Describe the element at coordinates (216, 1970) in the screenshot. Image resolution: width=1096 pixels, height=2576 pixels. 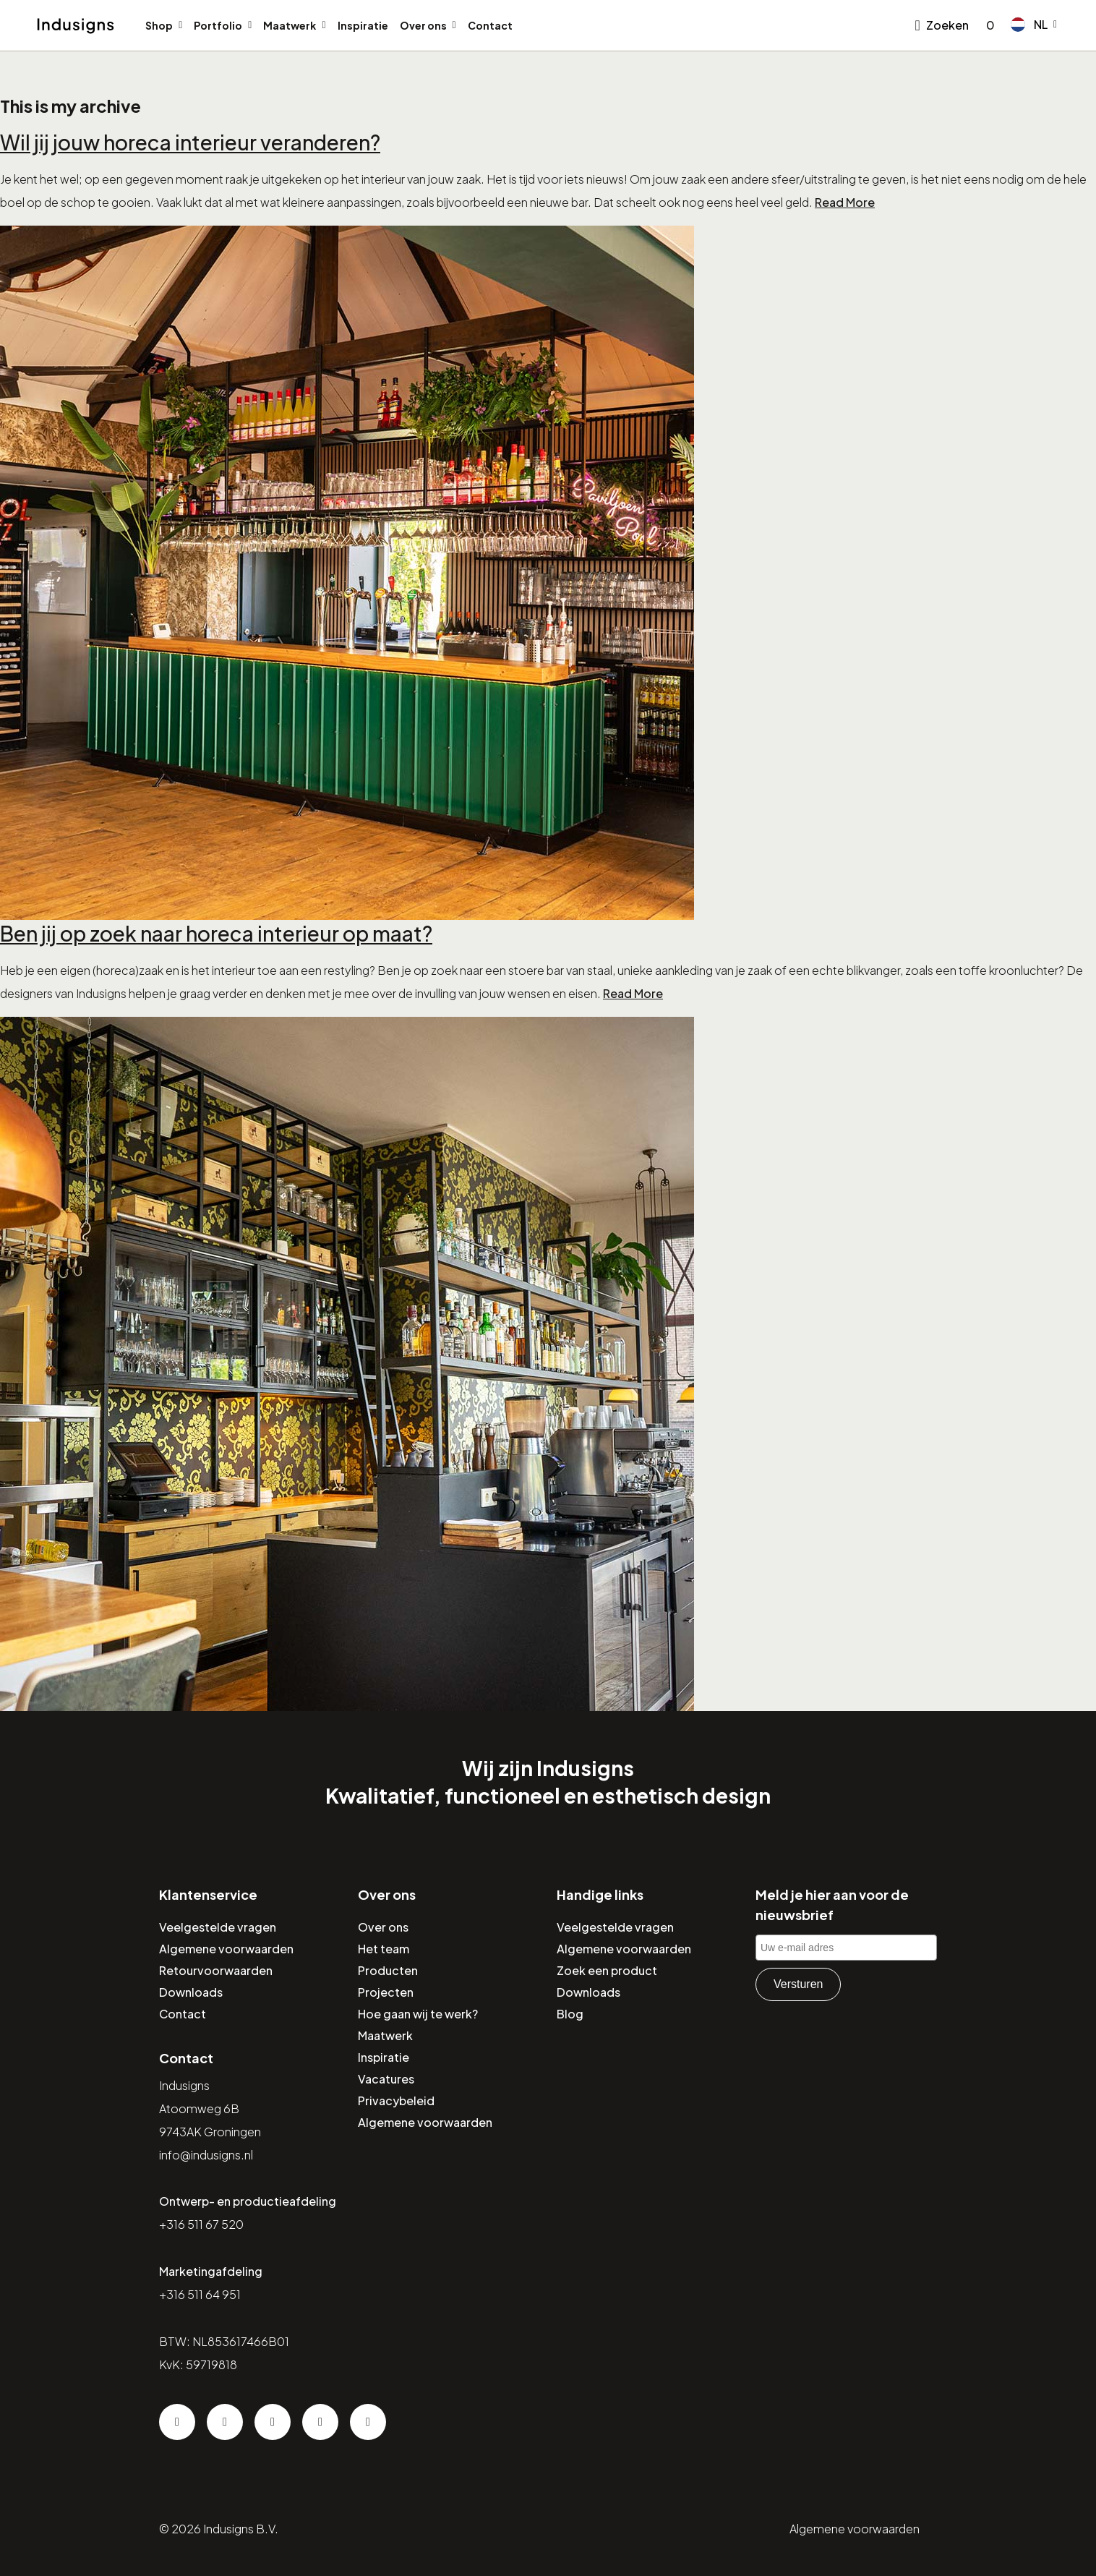
I see `Retourvoorwaarden` at that location.